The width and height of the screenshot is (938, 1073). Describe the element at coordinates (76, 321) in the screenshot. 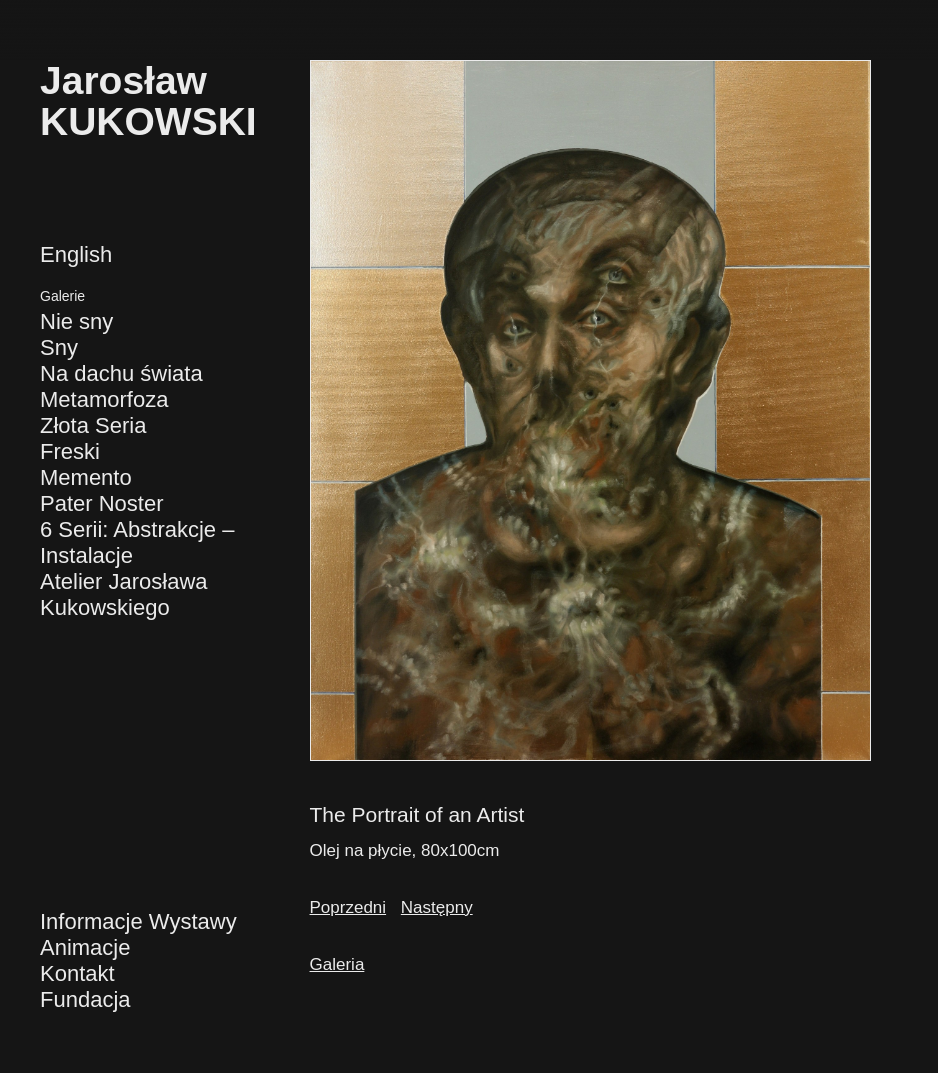

I see `Nie sny` at that location.